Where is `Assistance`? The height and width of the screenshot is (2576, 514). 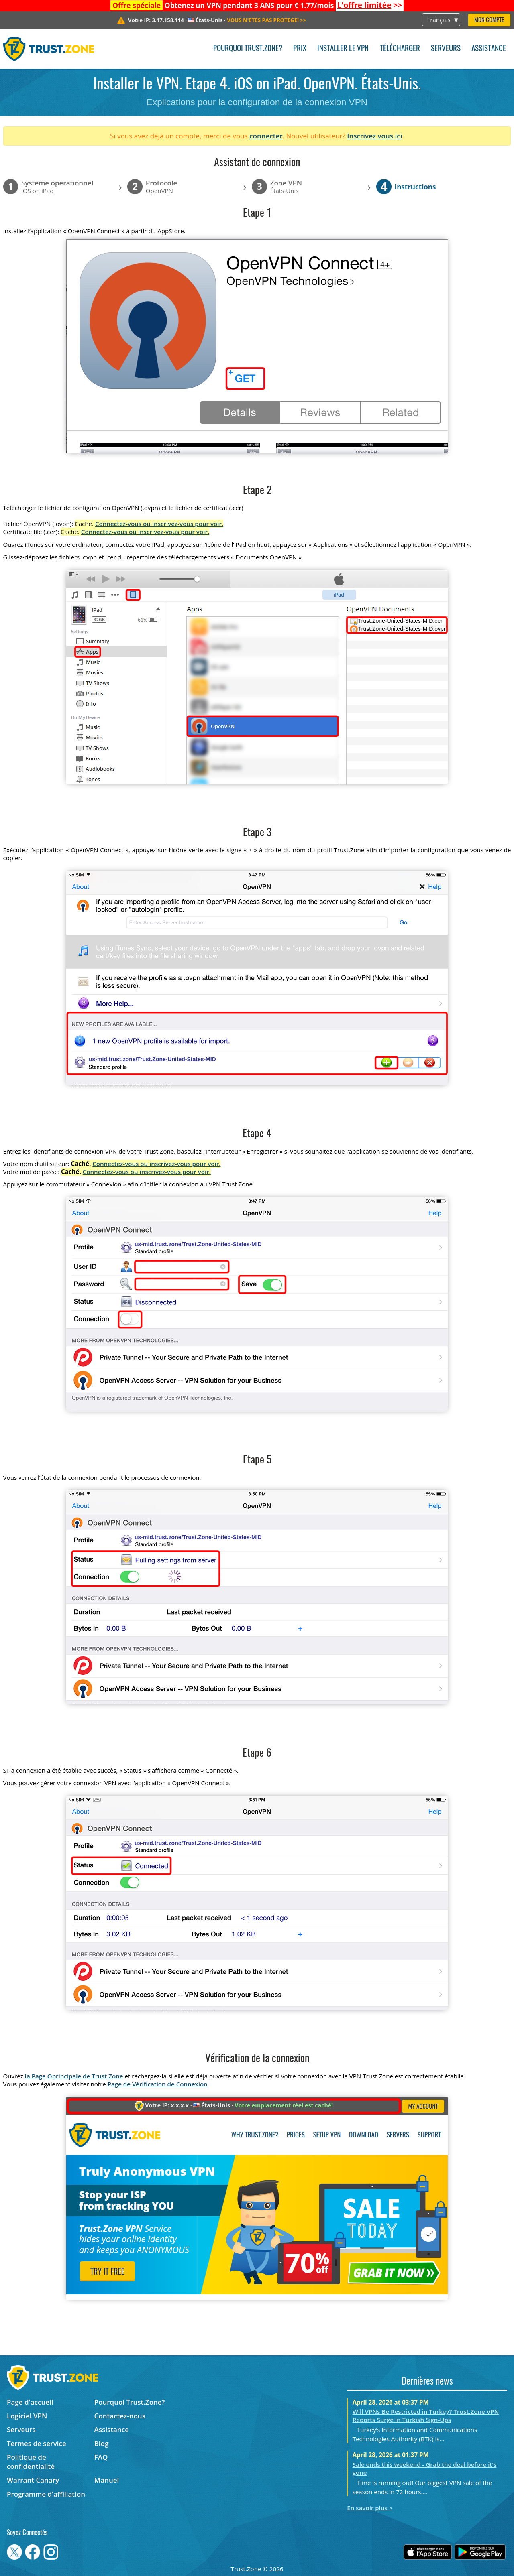
Assistance is located at coordinates (488, 49).